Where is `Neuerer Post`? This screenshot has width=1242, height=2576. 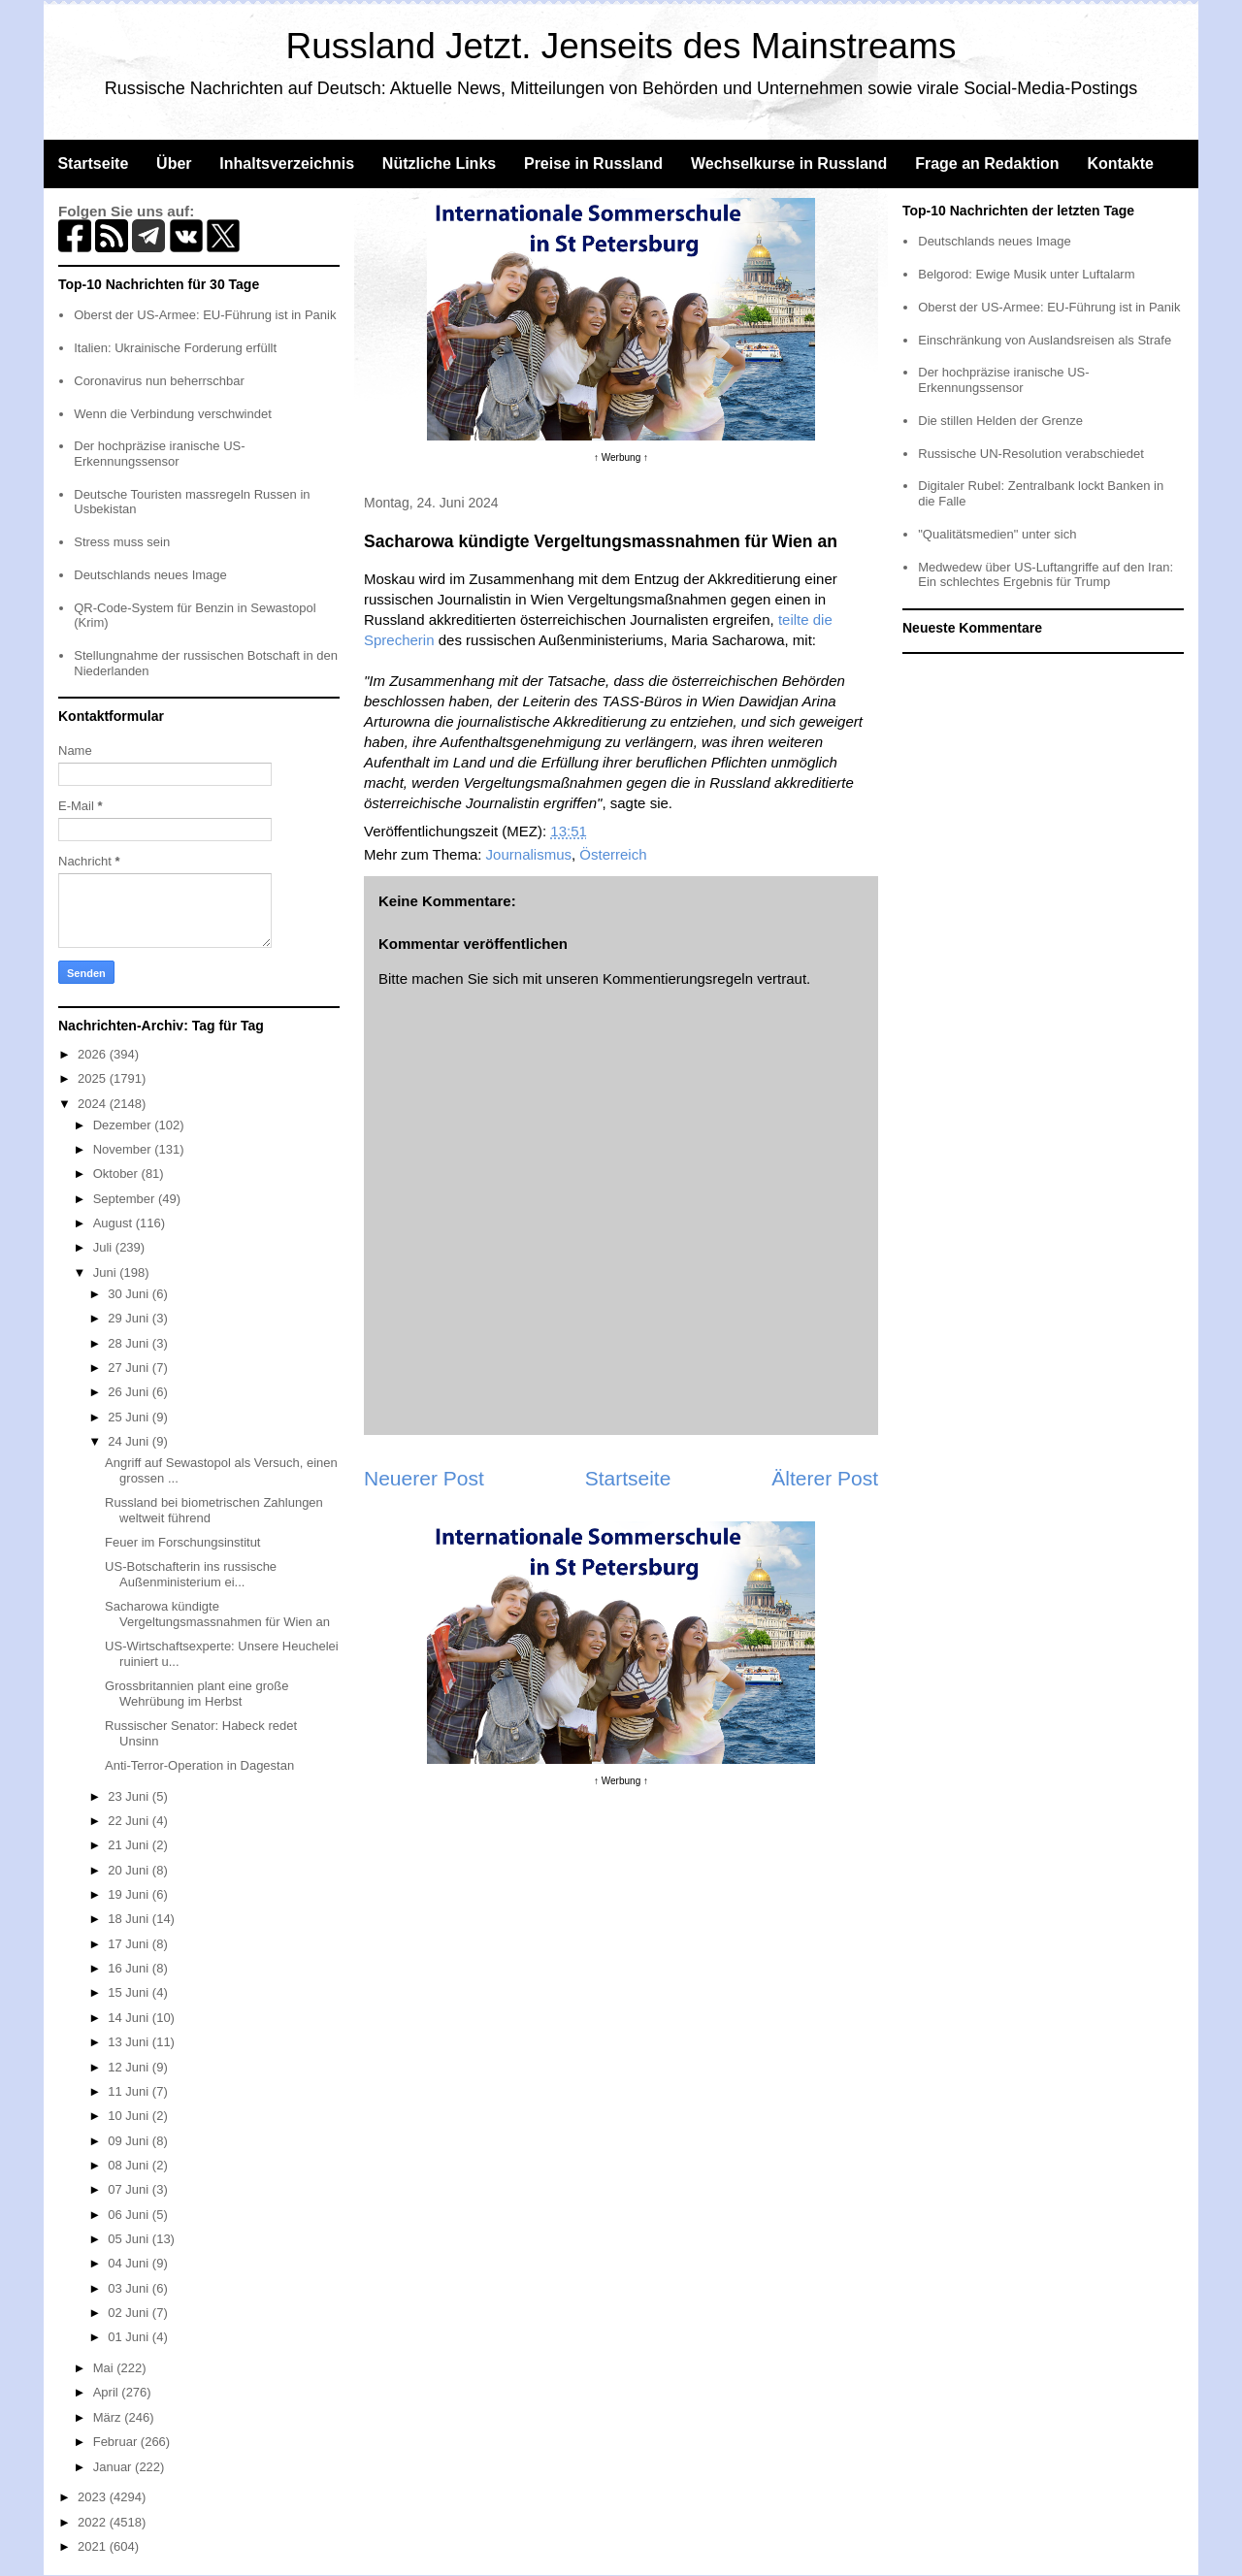
Neuerer Post is located at coordinates (424, 1478).